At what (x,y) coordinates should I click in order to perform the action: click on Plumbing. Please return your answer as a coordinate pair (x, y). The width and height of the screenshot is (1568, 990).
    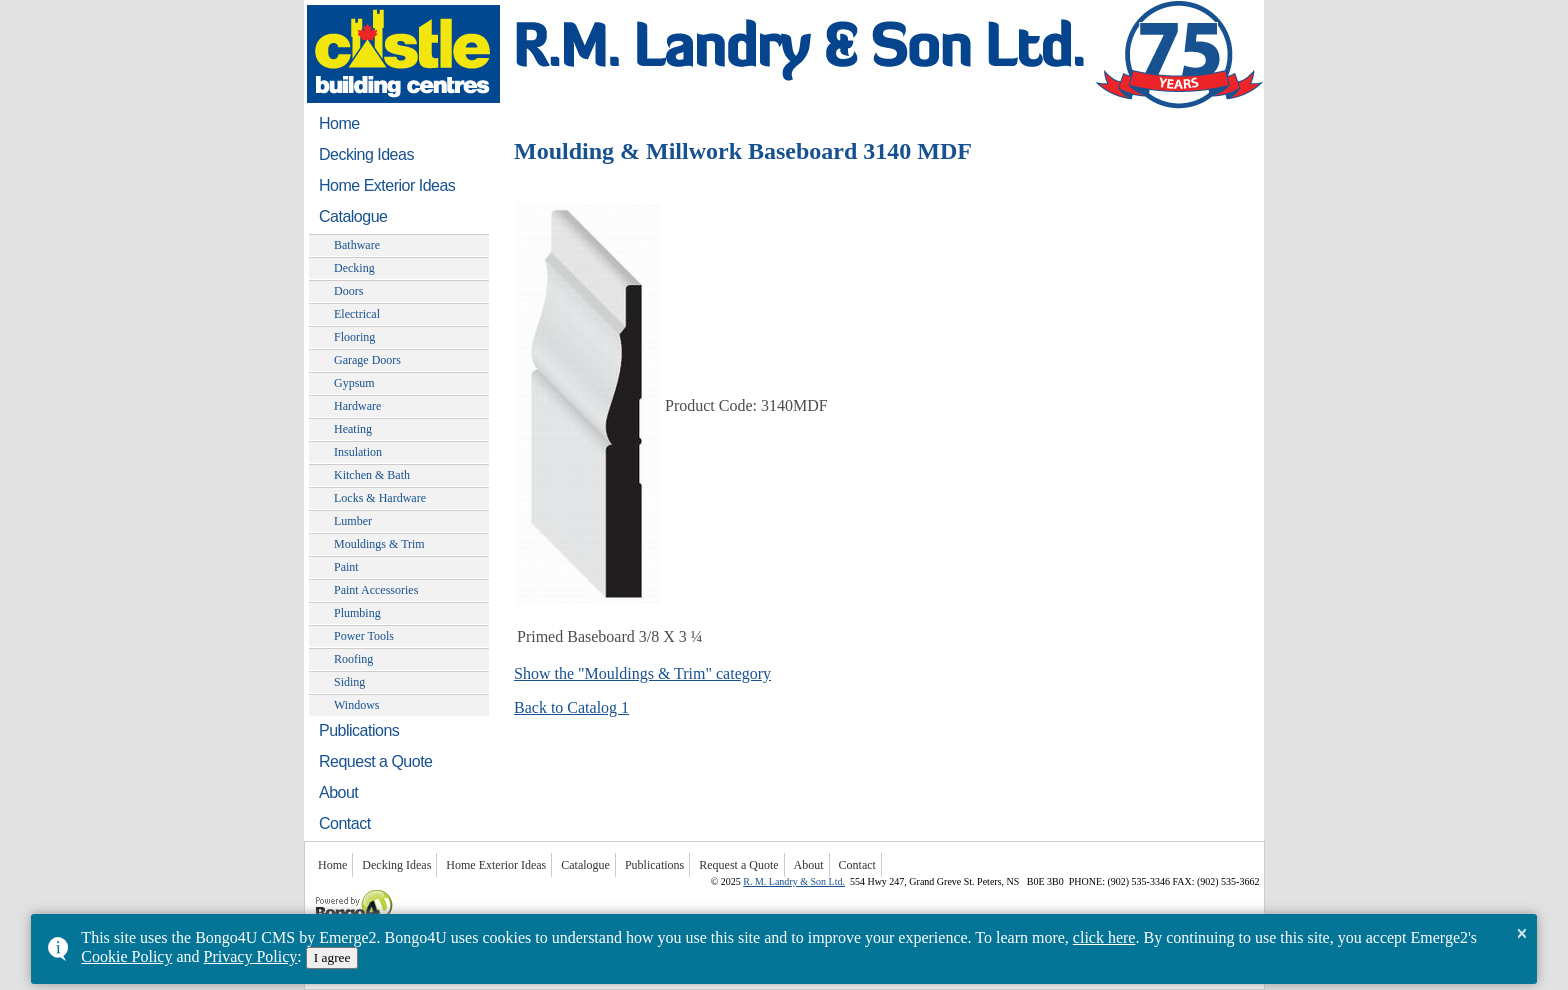
    Looking at the image, I should click on (357, 613).